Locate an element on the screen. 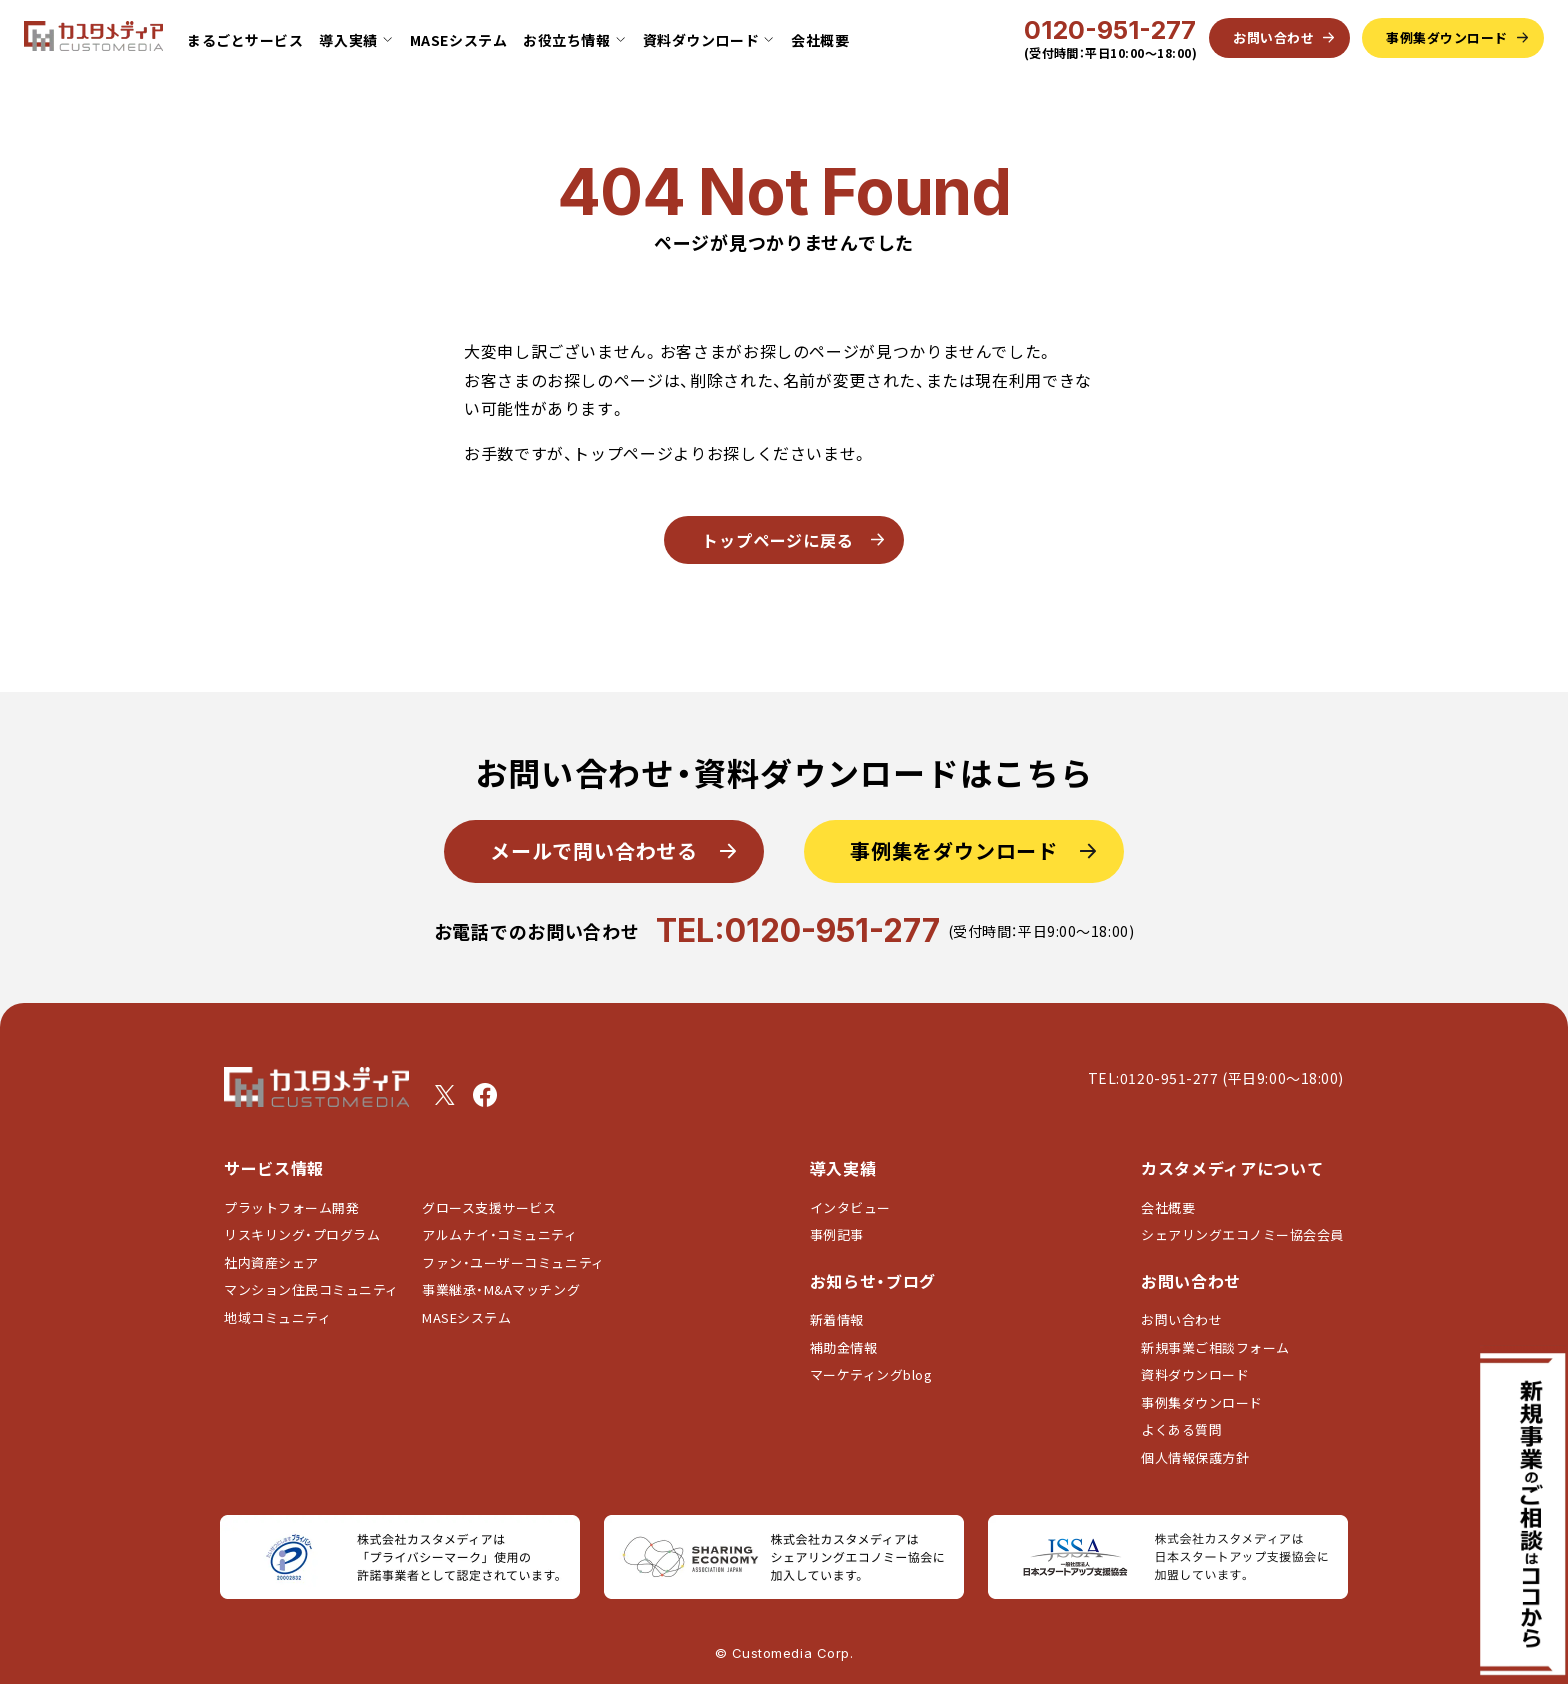 The width and height of the screenshot is (1568, 1684). 新着情報 is located at coordinates (837, 1319).